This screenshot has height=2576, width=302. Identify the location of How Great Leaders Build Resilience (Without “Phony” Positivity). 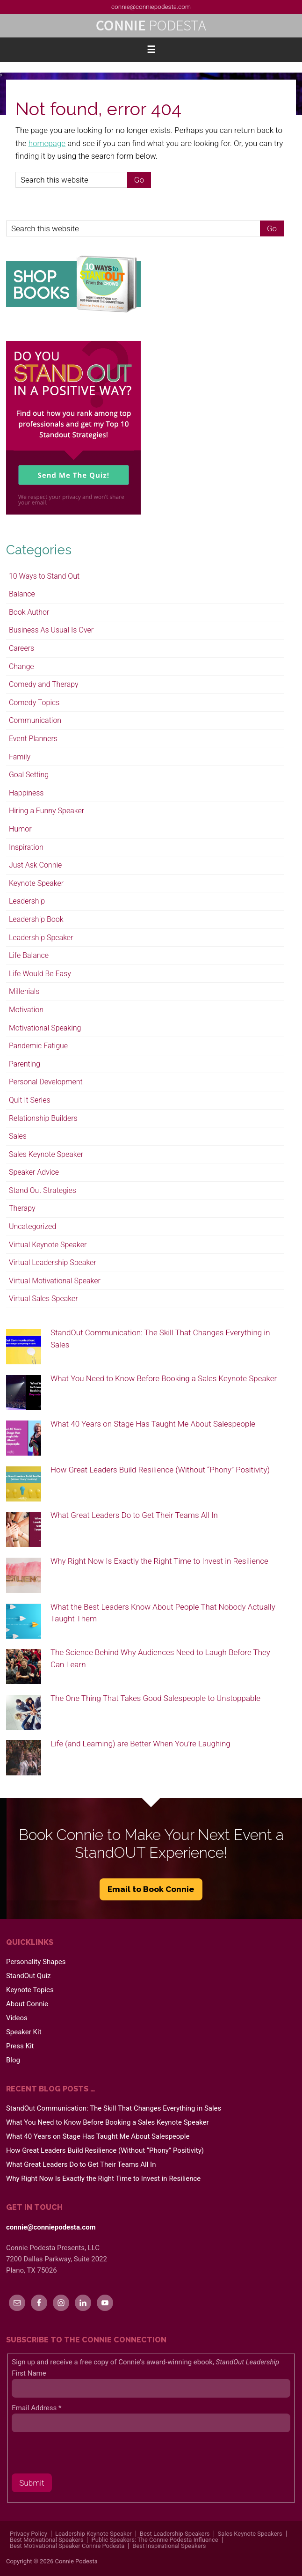
(160, 1469).